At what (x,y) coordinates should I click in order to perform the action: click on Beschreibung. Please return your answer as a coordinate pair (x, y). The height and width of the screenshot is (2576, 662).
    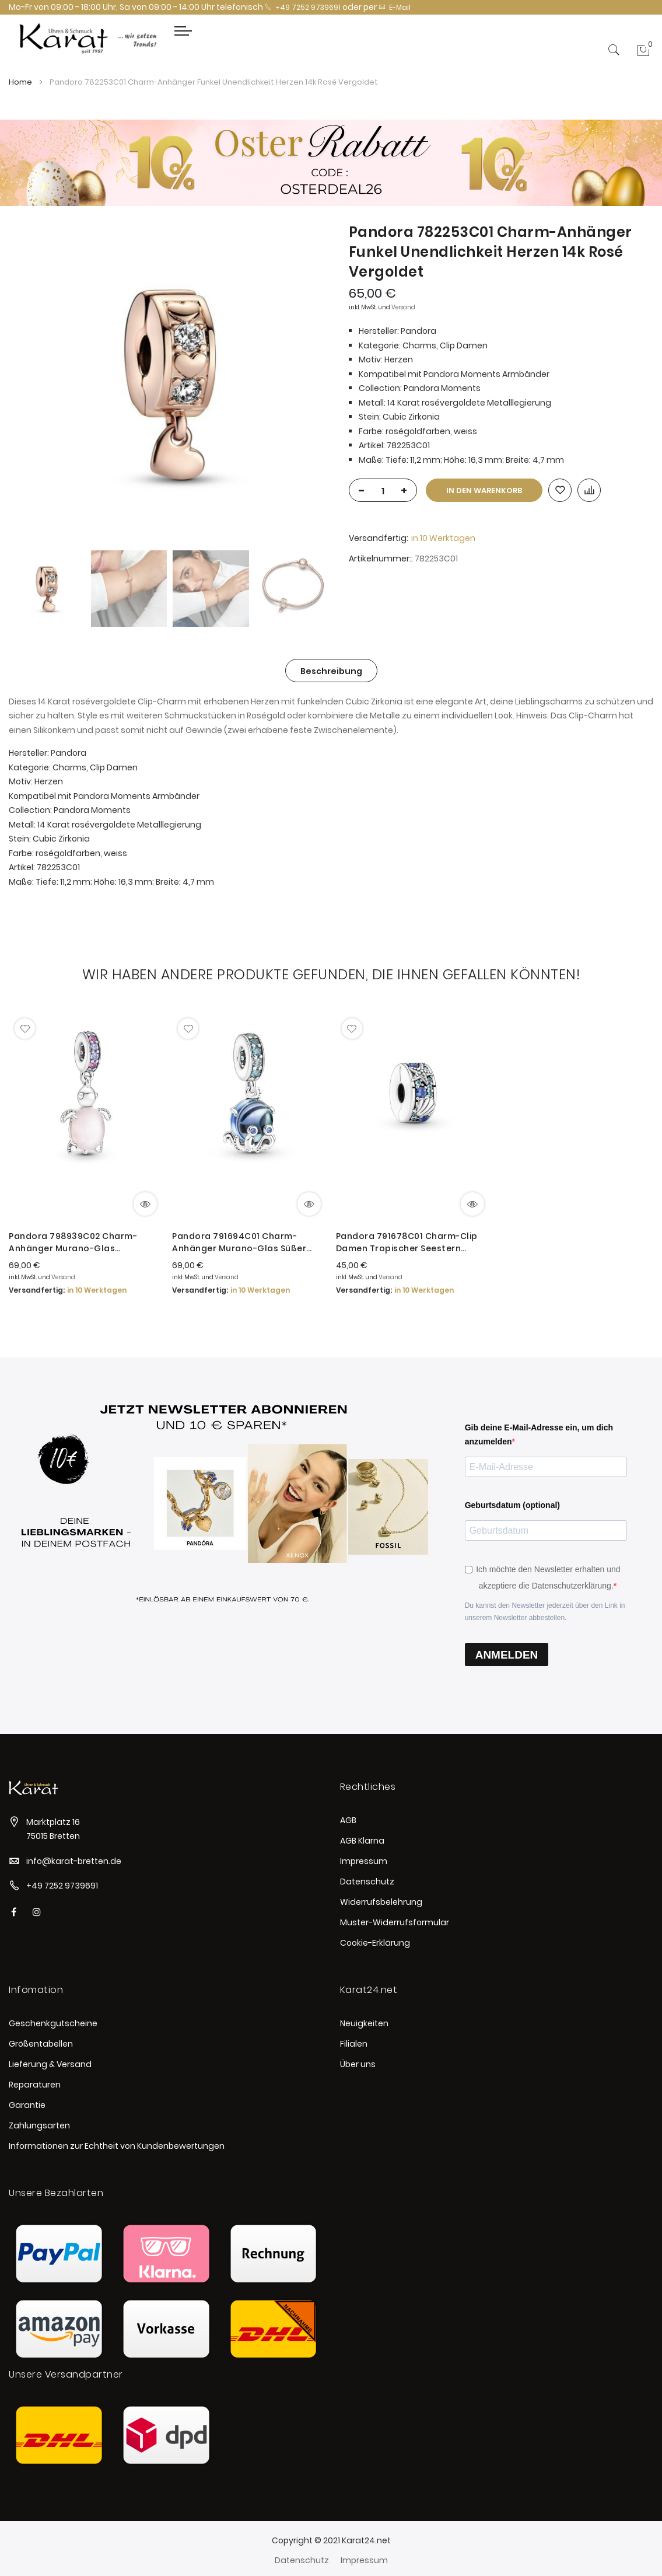
    Looking at the image, I should click on (331, 671).